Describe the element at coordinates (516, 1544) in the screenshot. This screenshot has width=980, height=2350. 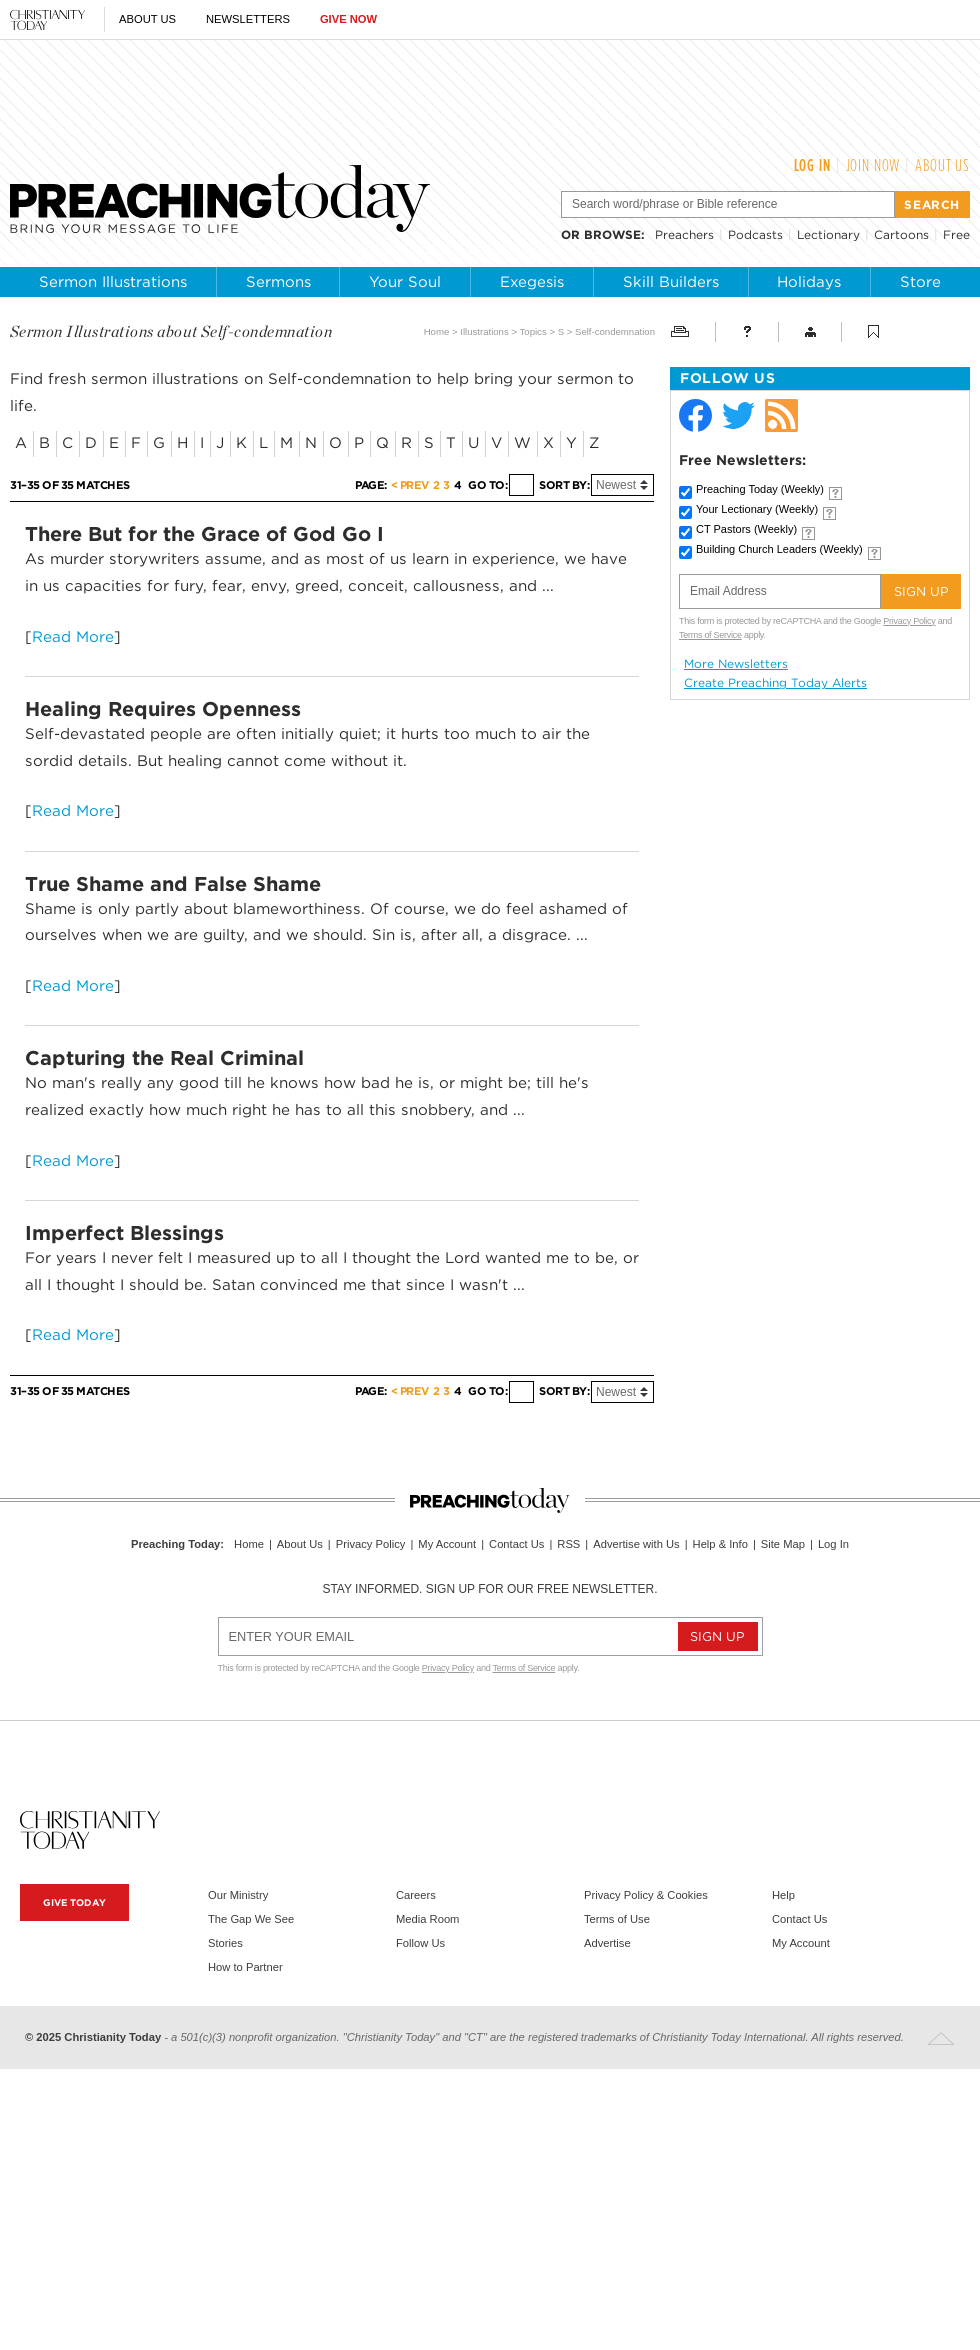
I see `Contact Us` at that location.